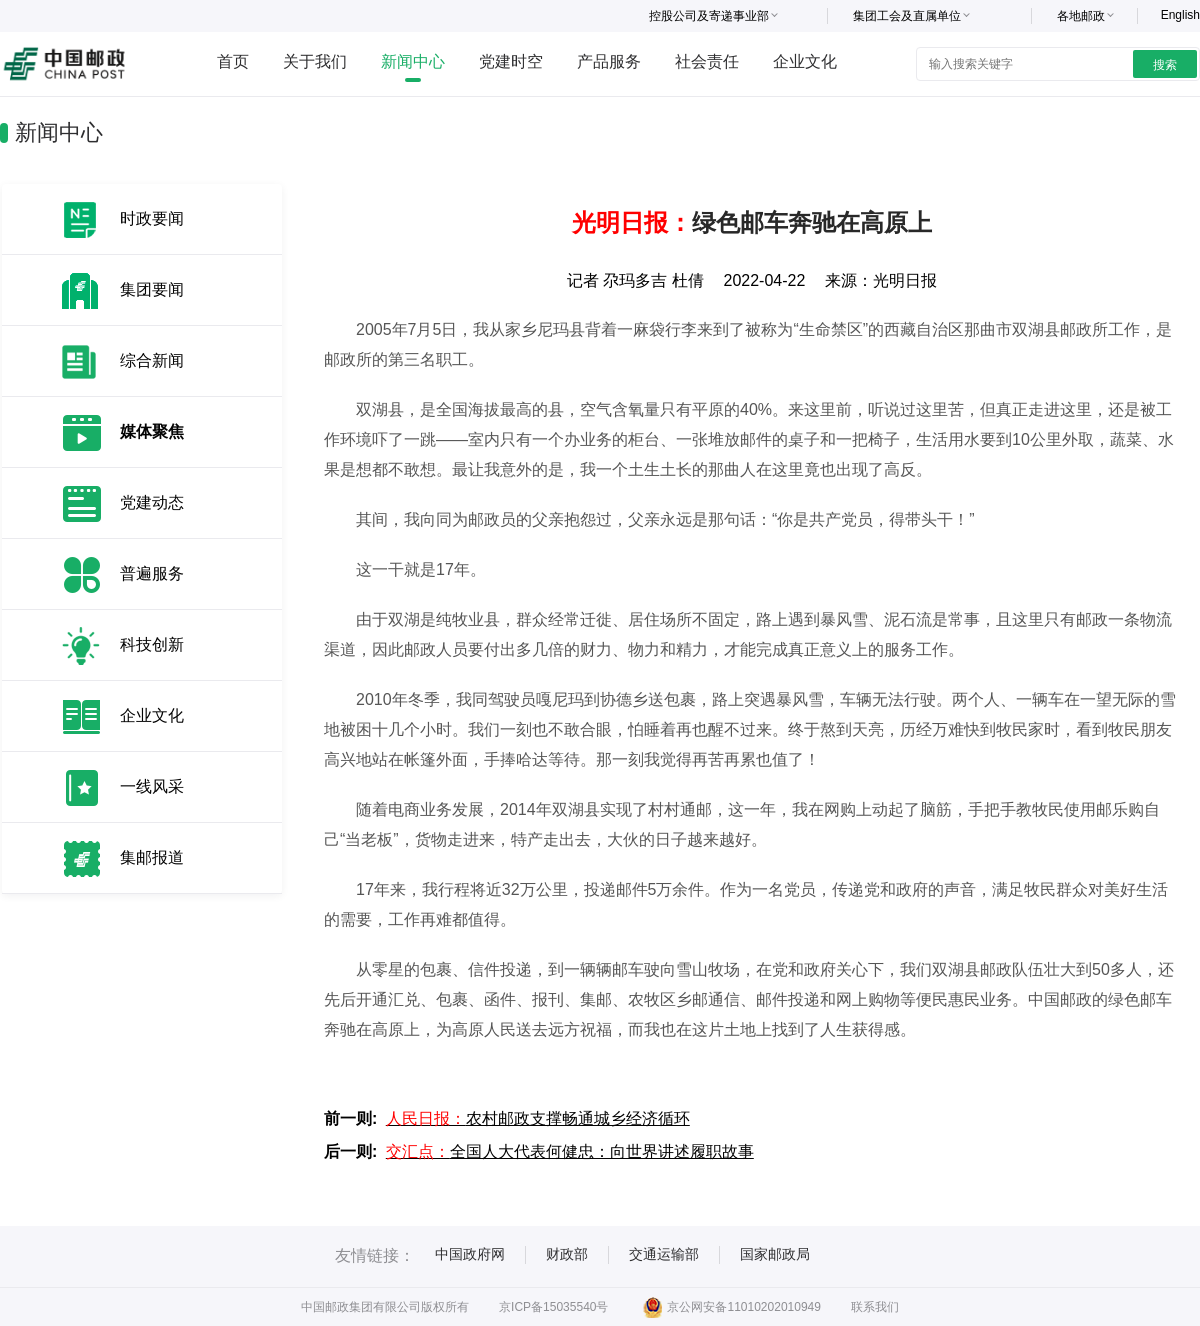  Describe the element at coordinates (511, 61) in the screenshot. I see `党建时空` at that location.